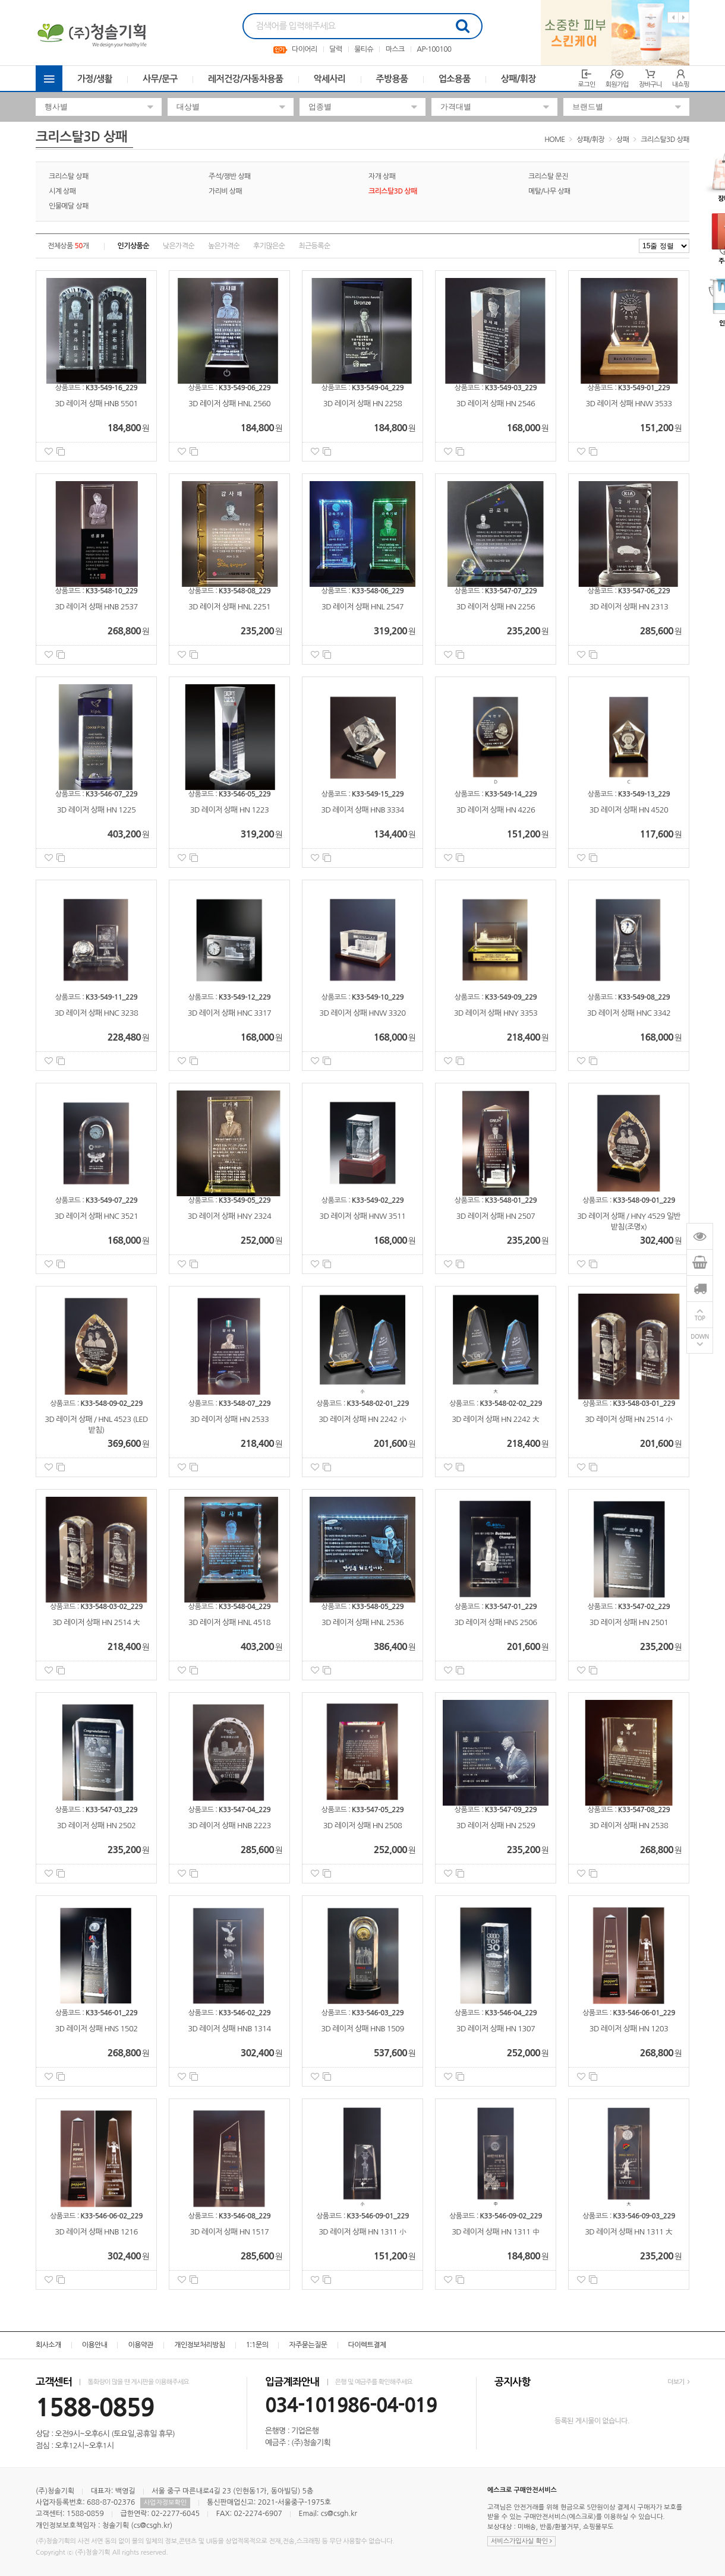 This screenshot has width=725, height=2576. What do you see at coordinates (683, 17) in the screenshot?
I see `Next` at bounding box center [683, 17].